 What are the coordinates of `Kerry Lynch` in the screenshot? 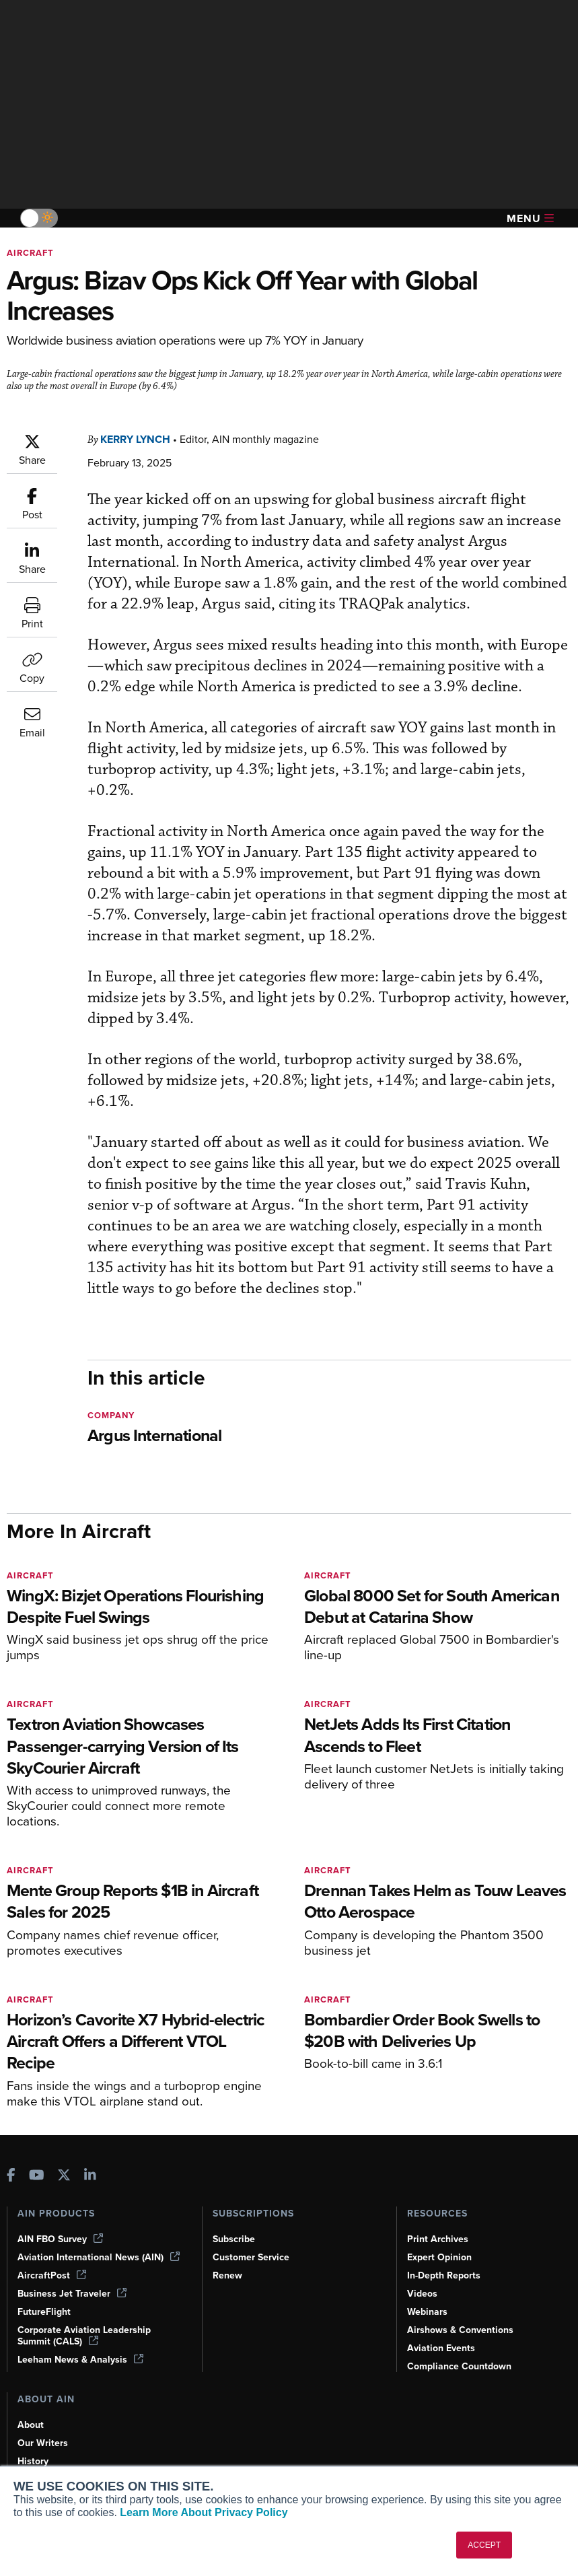 It's located at (135, 439).